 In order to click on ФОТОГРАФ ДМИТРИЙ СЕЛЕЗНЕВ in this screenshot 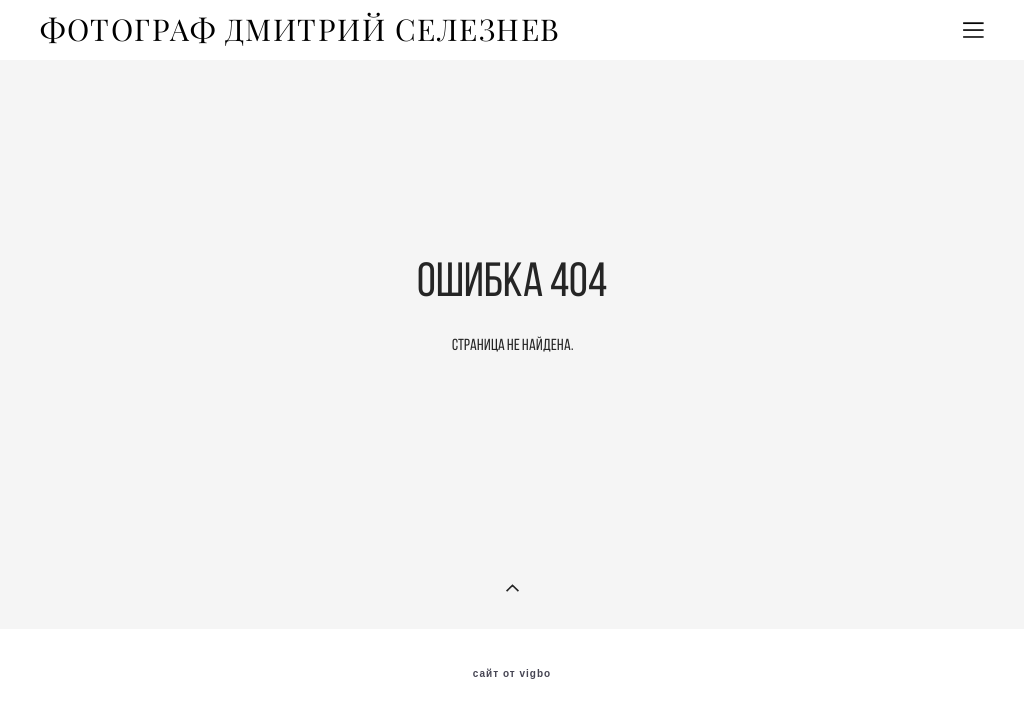, I will do `click(300, 30)`.